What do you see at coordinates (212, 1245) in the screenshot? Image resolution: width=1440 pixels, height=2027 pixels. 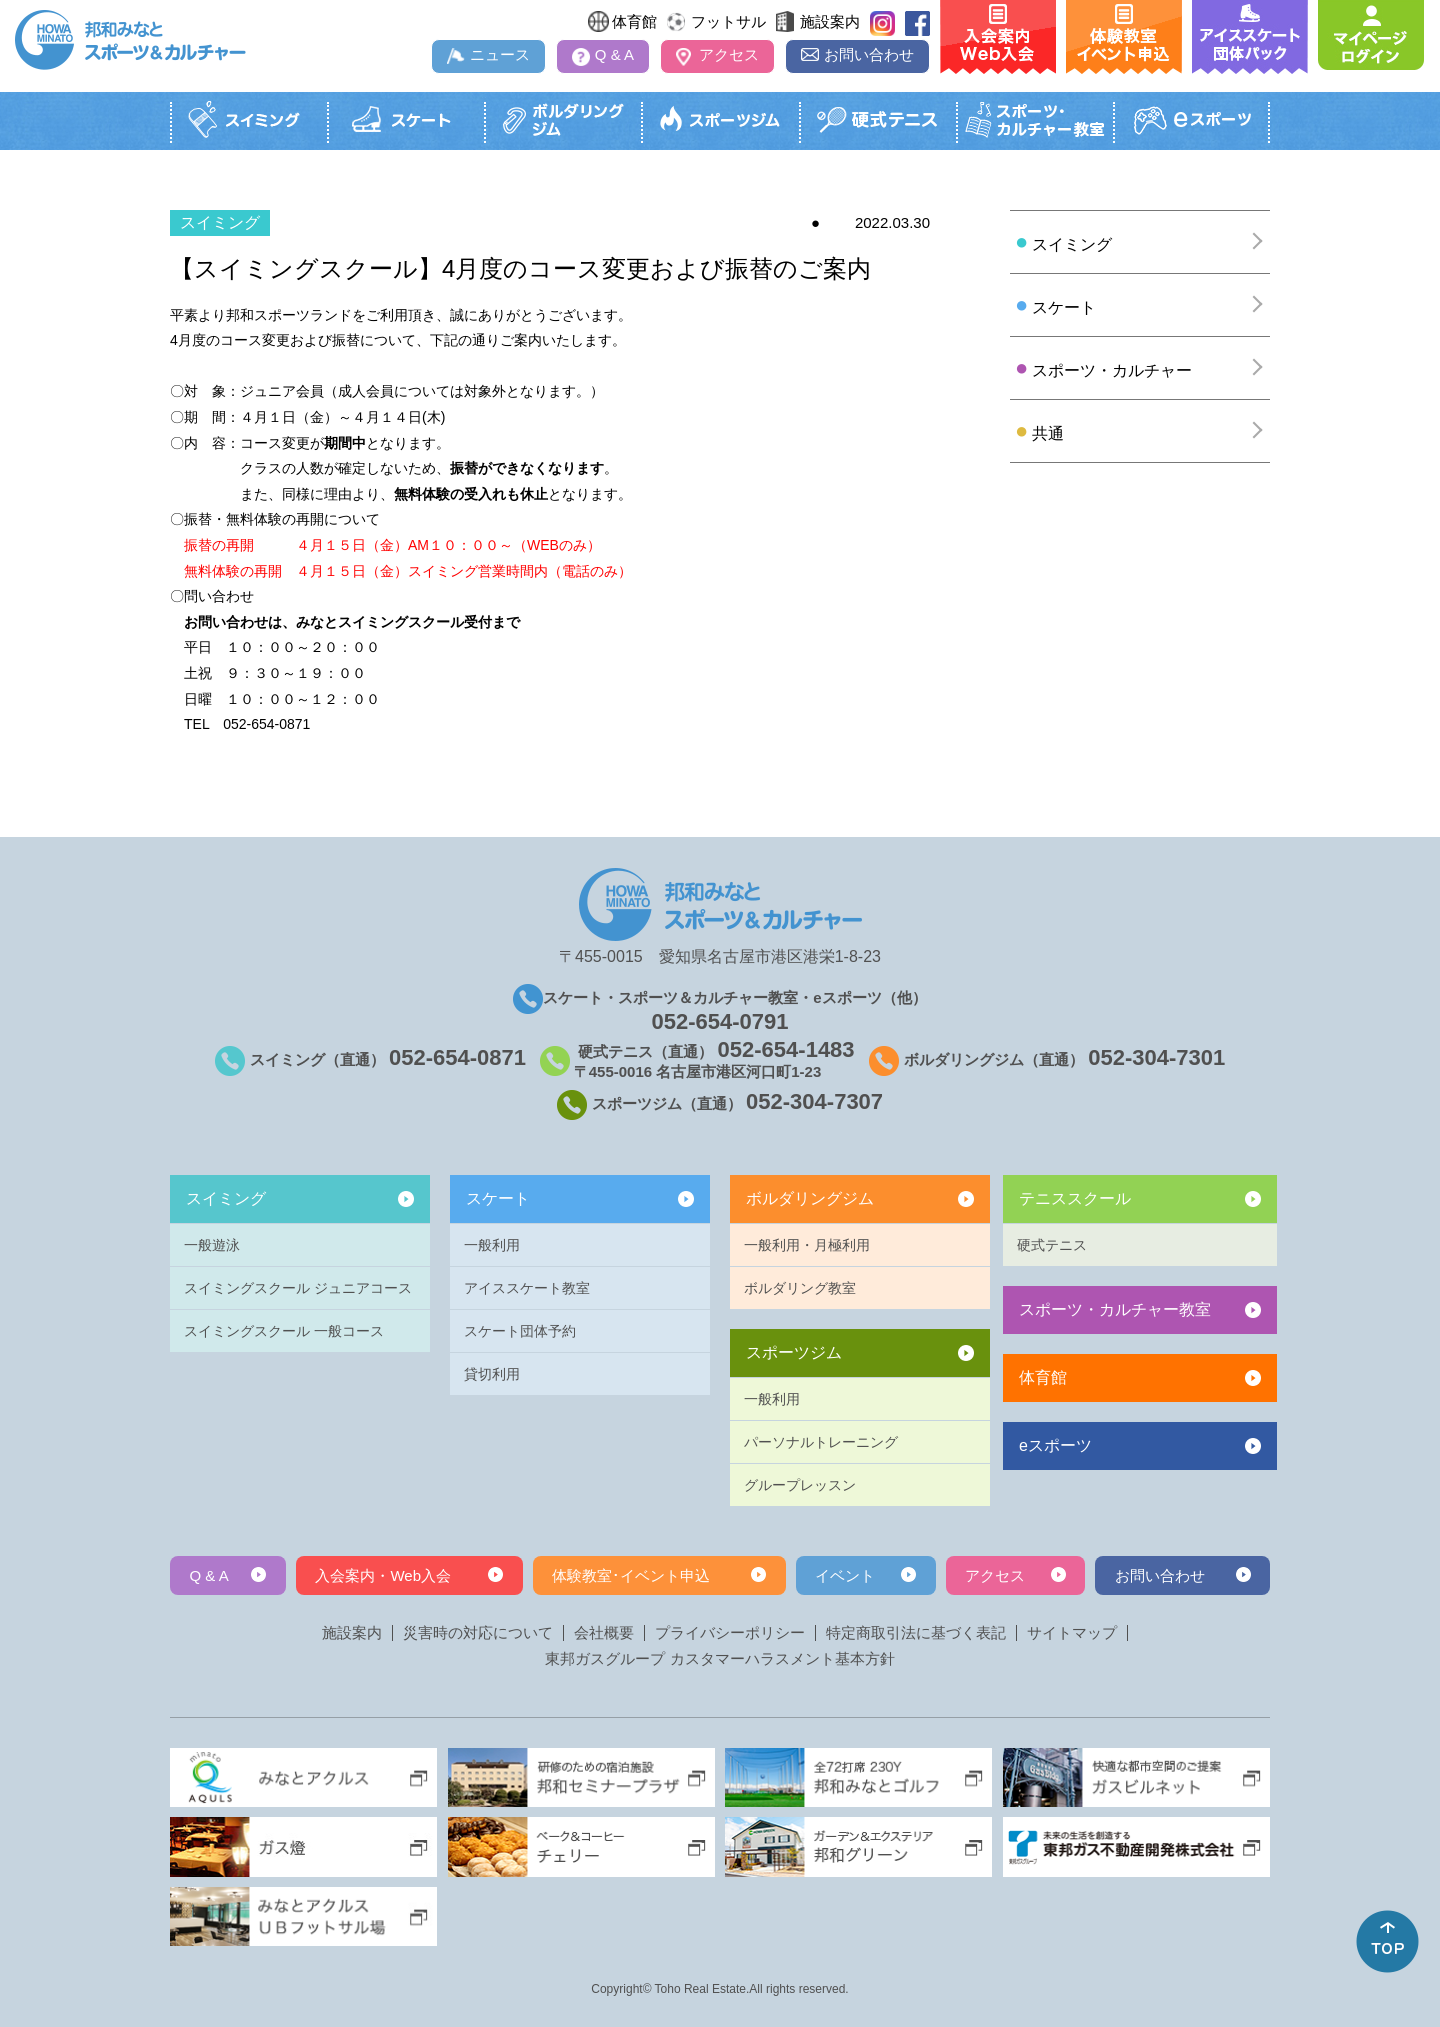 I see `一般遊泳` at bounding box center [212, 1245].